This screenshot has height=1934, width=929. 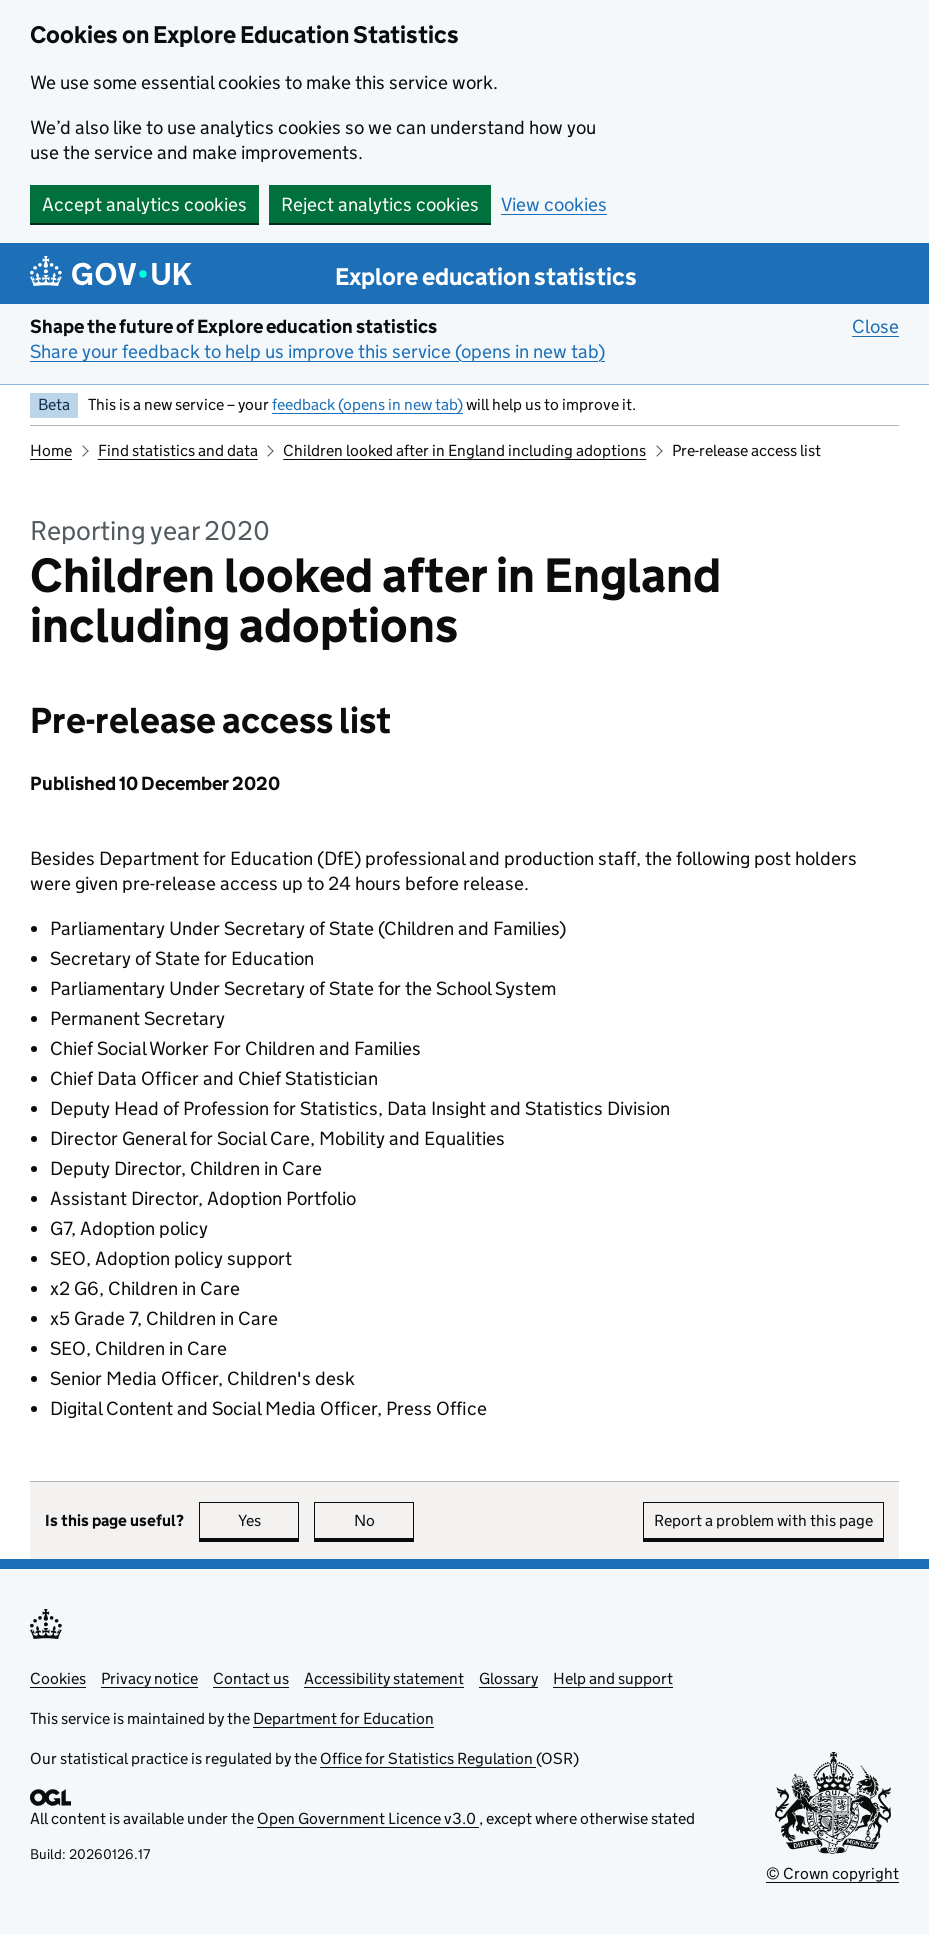 What do you see at coordinates (832, 1873) in the screenshot?
I see `© Crown copyright` at bounding box center [832, 1873].